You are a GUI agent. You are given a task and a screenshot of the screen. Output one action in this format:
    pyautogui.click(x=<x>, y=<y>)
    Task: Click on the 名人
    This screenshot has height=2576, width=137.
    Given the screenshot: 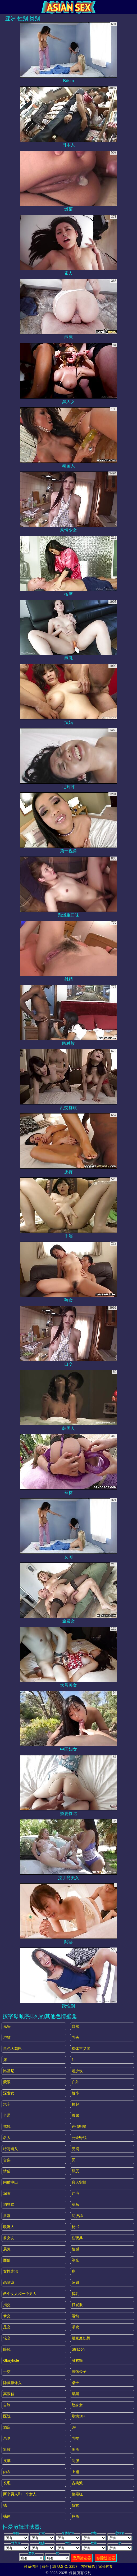 What is the action you would take?
    pyautogui.click(x=7, y=2138)
    